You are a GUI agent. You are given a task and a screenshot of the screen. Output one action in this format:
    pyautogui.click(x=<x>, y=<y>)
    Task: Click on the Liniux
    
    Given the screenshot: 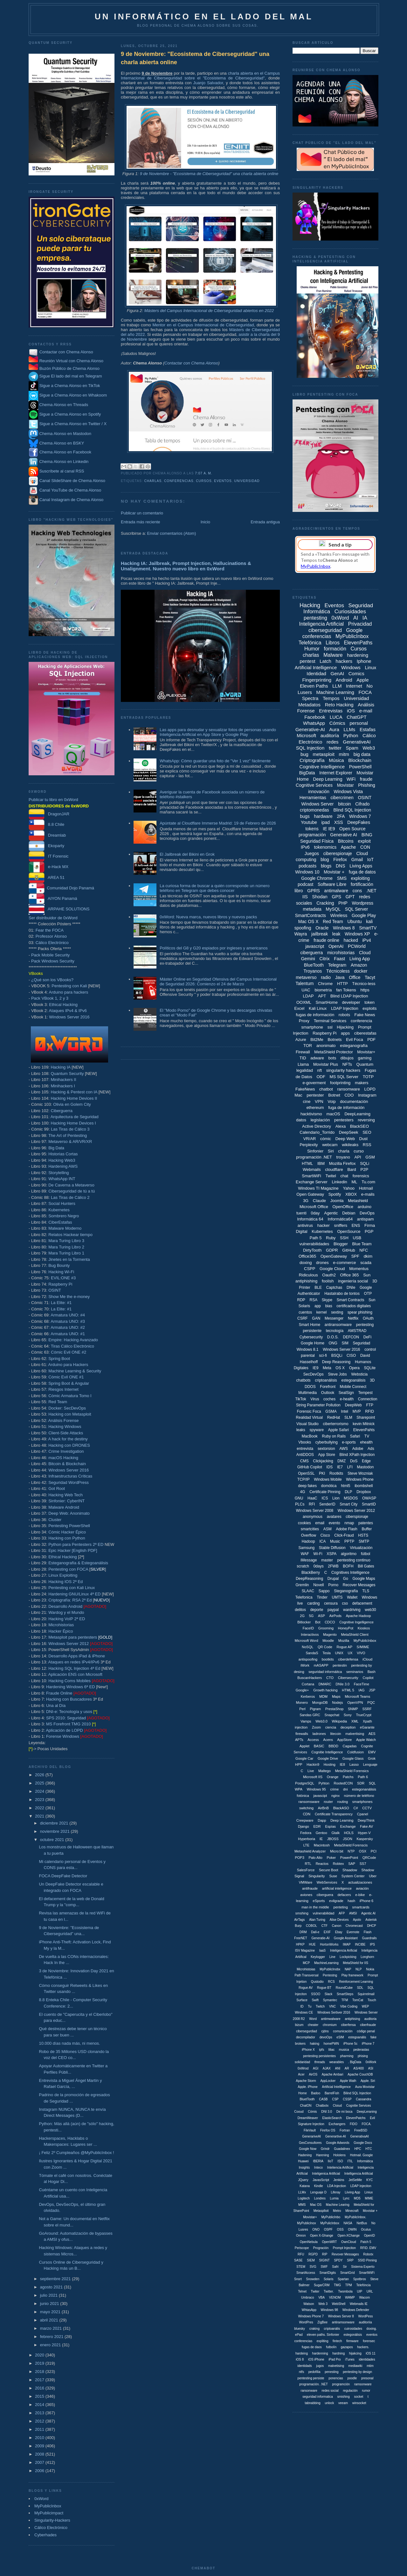 What is the action you would take?
    pyautogui.click(x=368, y=2192)
    